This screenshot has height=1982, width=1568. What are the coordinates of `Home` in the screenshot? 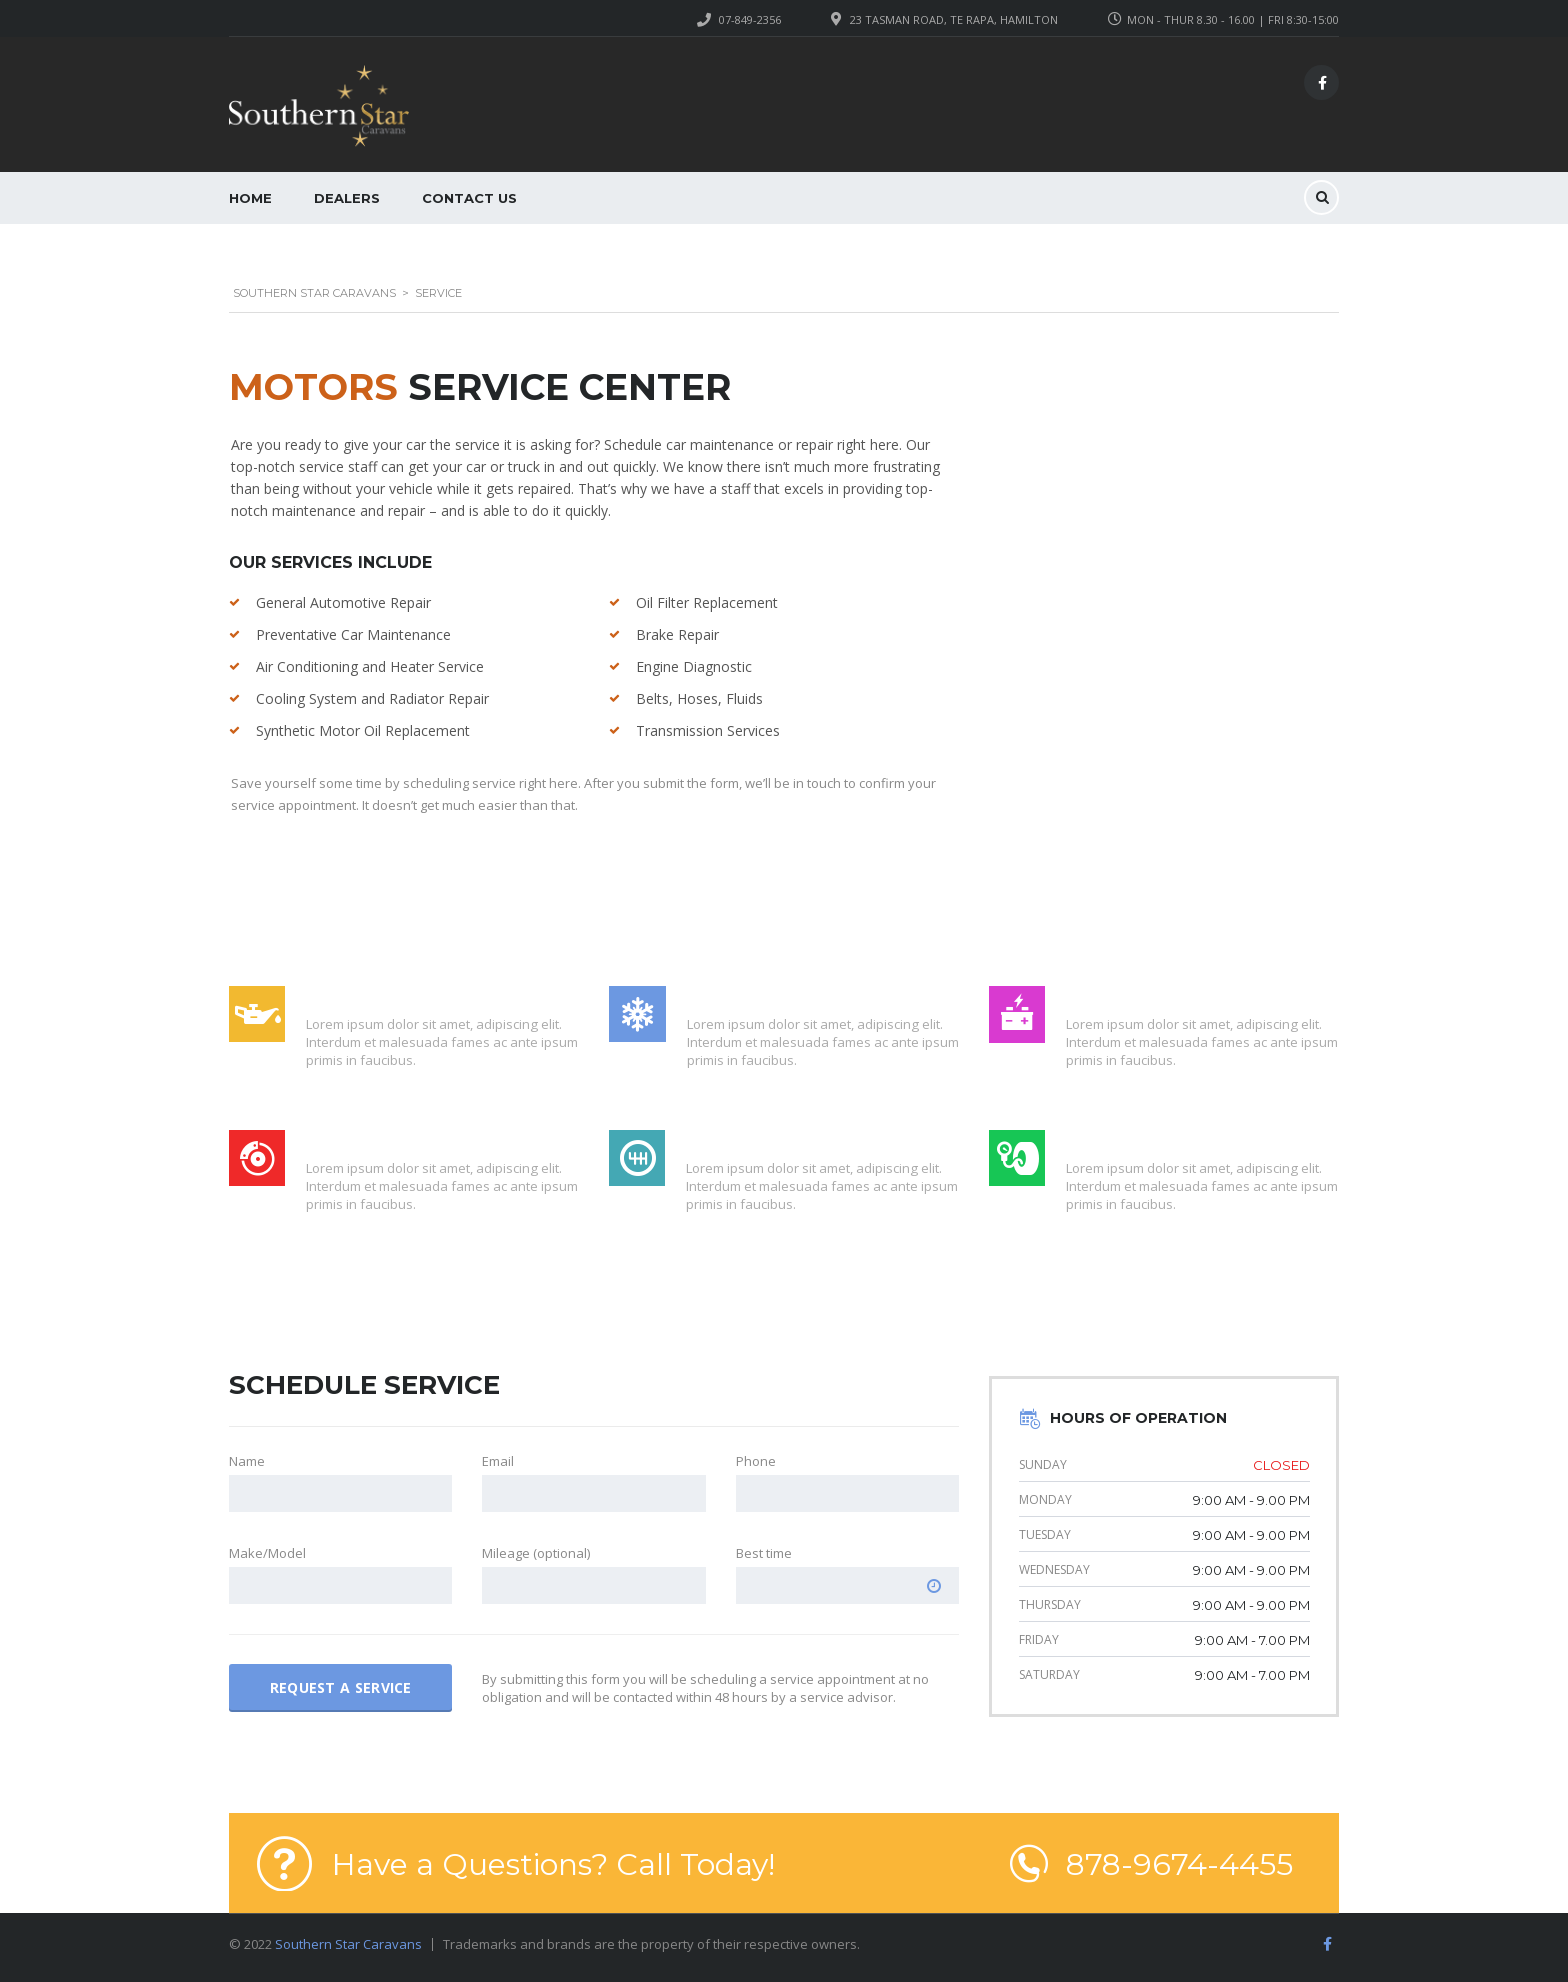 It's located at (250, 198).